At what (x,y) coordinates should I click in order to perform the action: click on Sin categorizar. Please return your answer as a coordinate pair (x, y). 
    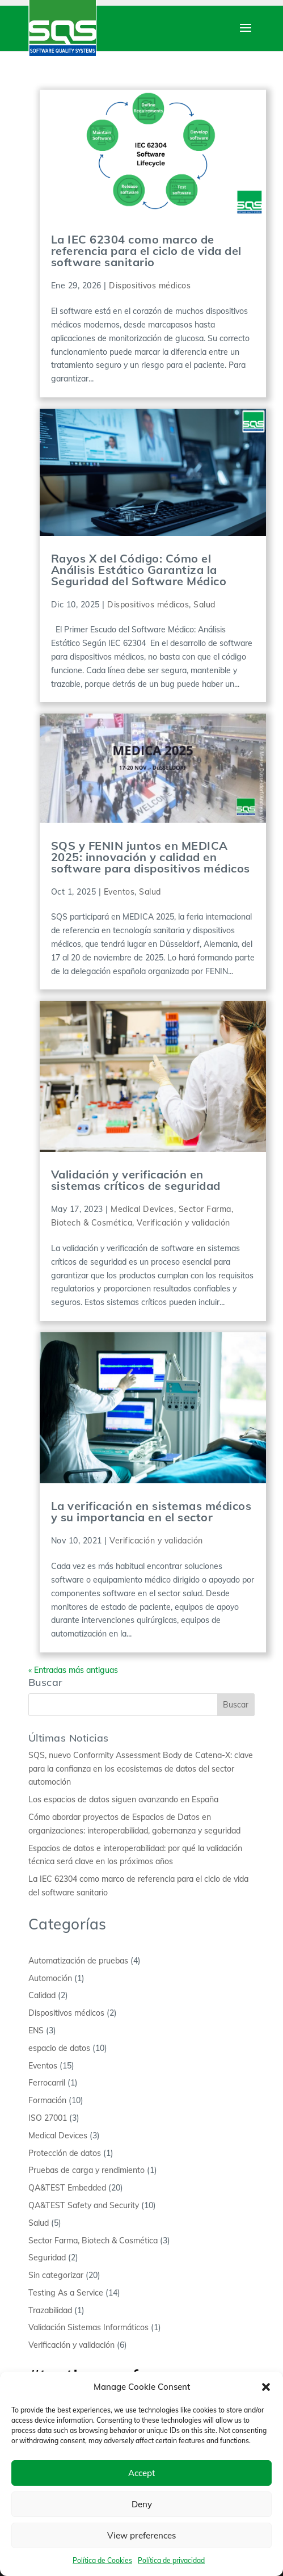
    Looking at the image, I should click on (55, 2275).